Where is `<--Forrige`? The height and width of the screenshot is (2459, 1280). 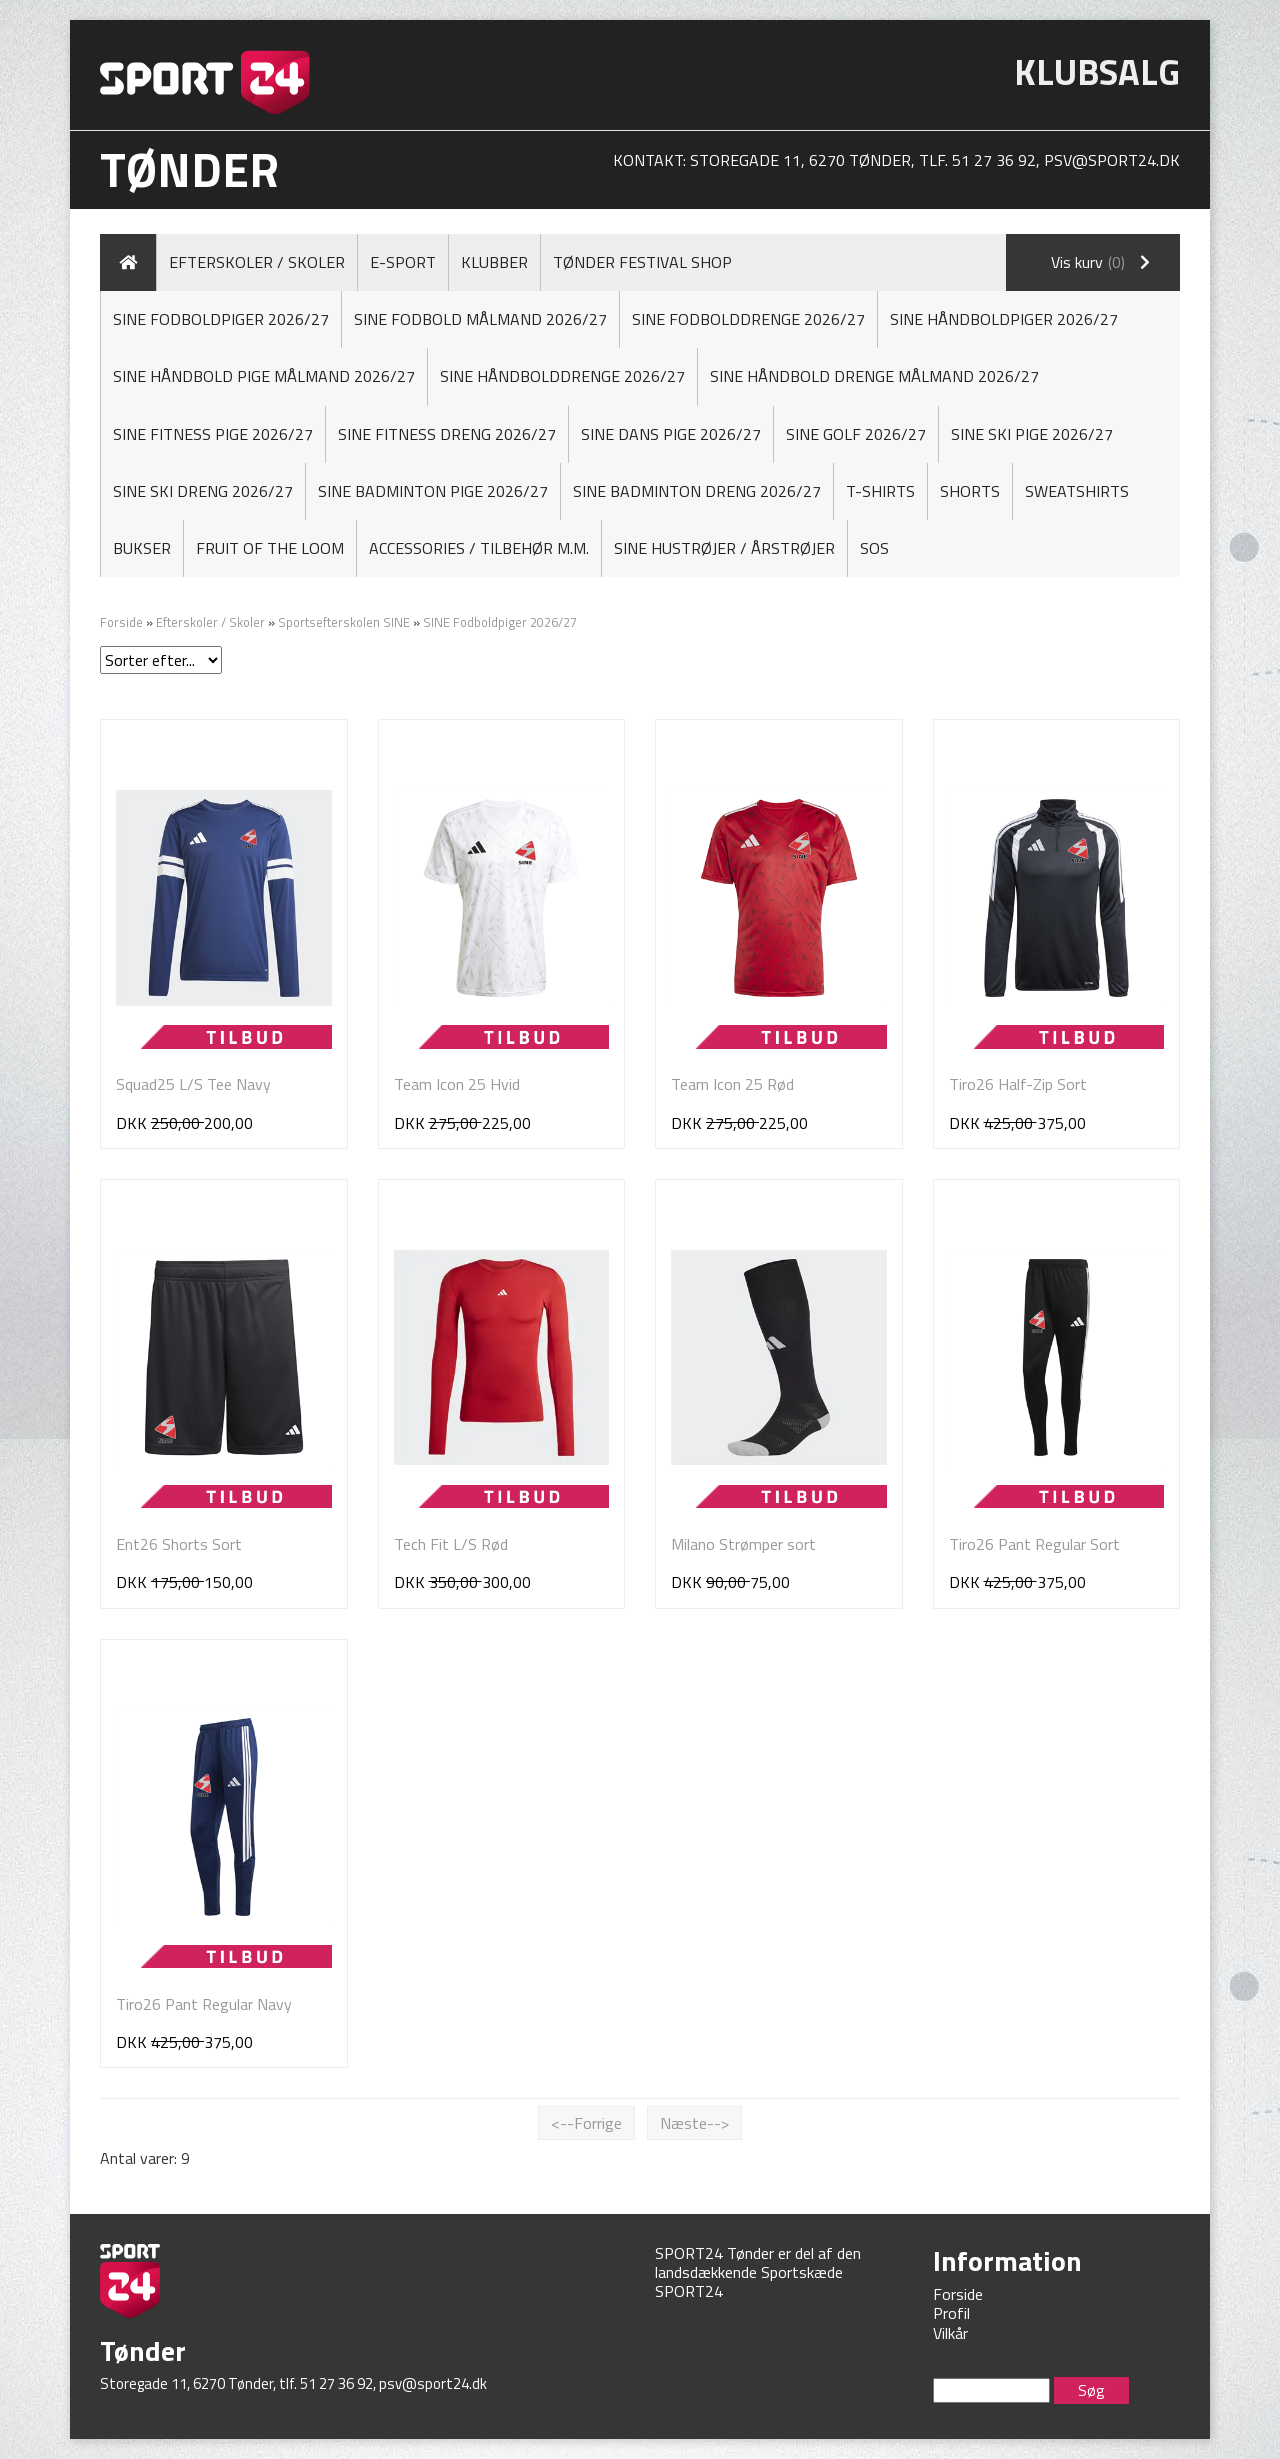
<--Forrige is located at coordinates (586, 2123).